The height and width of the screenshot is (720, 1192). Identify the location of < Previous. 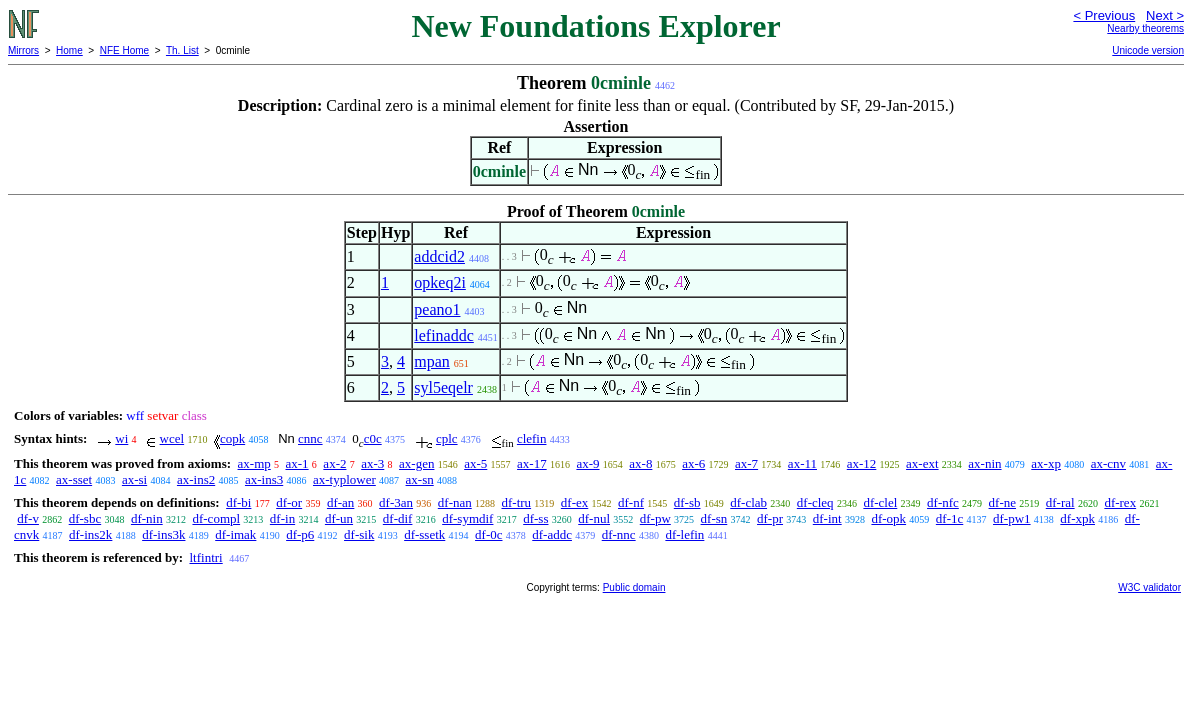
(1104, 15).